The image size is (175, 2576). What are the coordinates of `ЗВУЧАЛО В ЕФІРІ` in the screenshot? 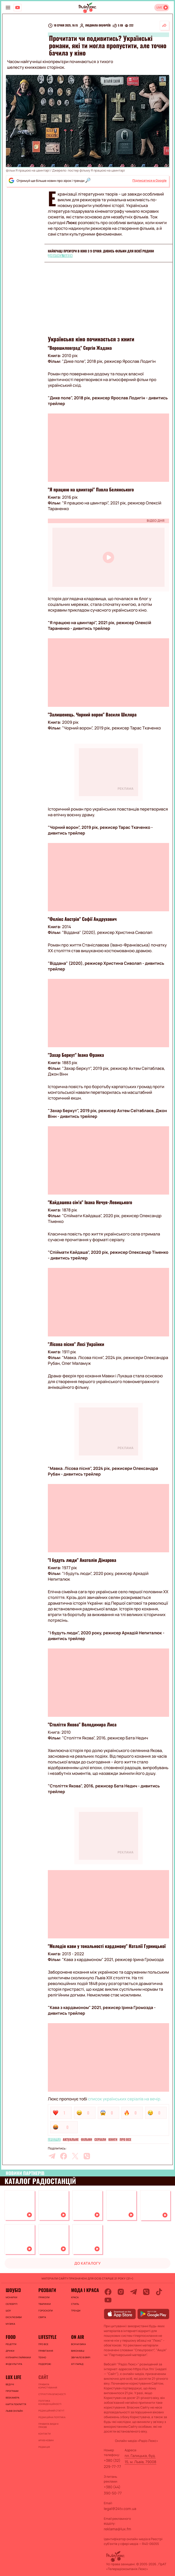 It's located at (80, 2357).